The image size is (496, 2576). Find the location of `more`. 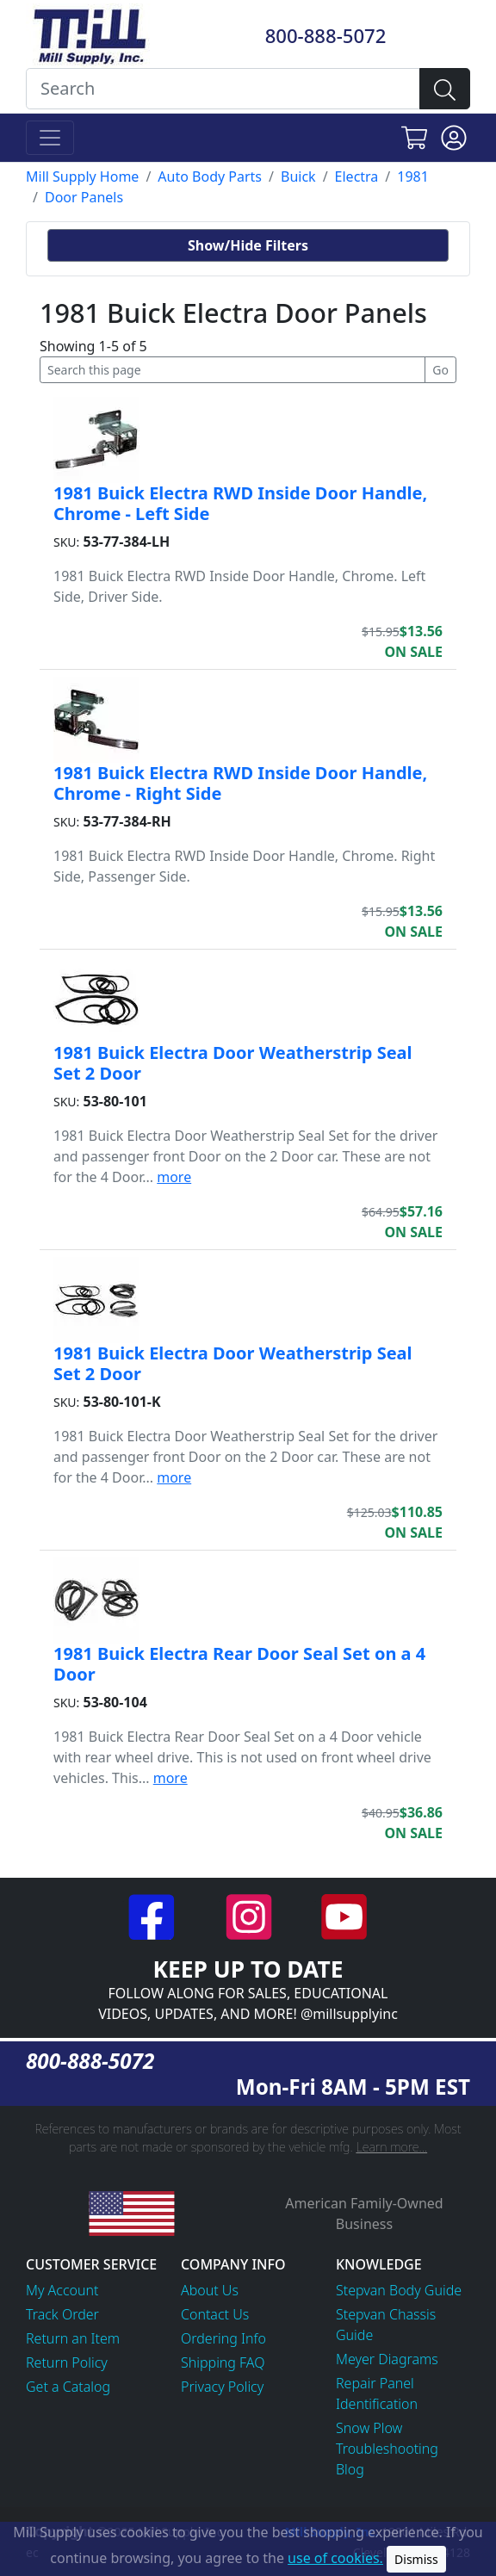

more is located at coordinates (174, 1176).